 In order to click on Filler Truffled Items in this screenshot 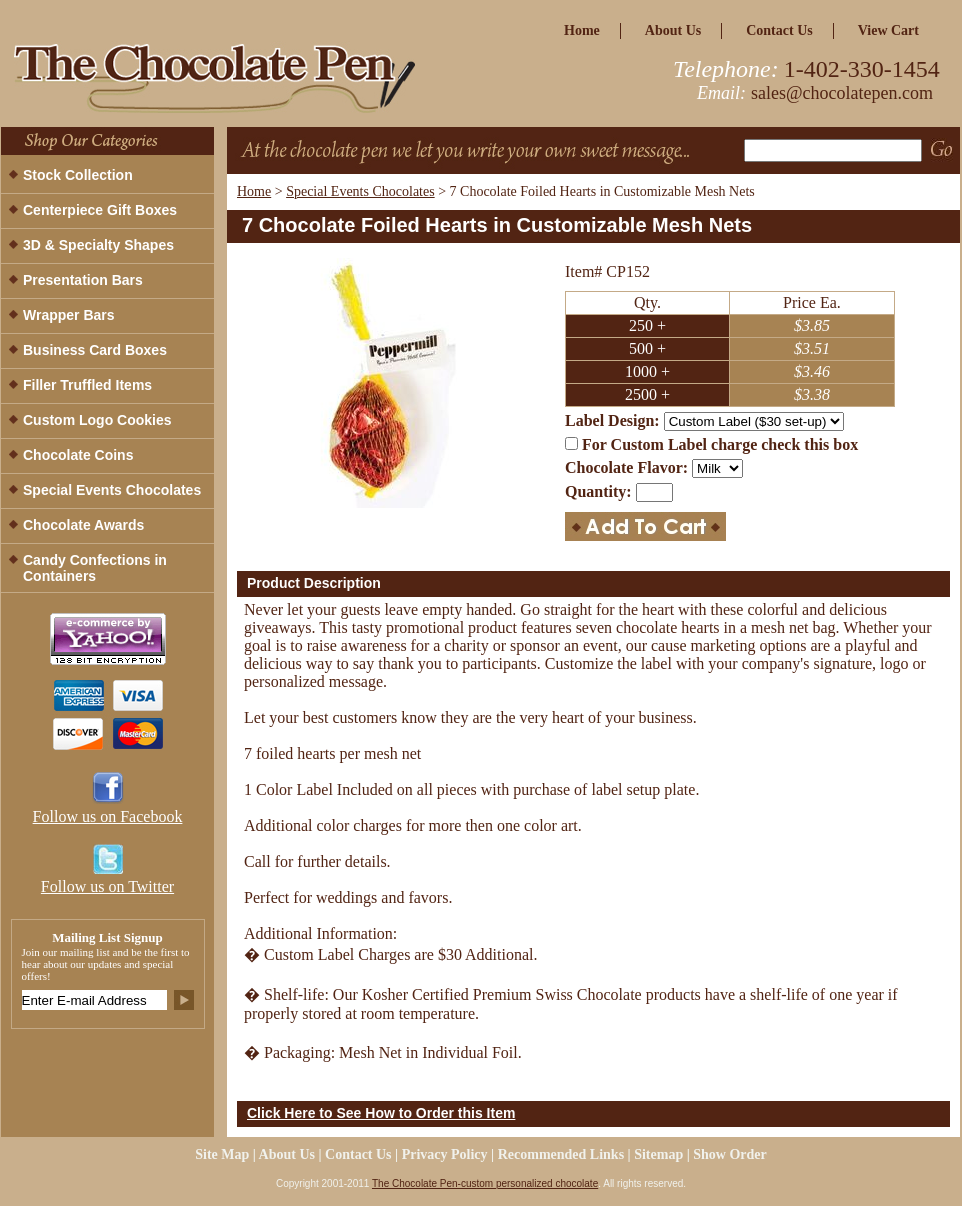, I will do `click(87, 385)`.